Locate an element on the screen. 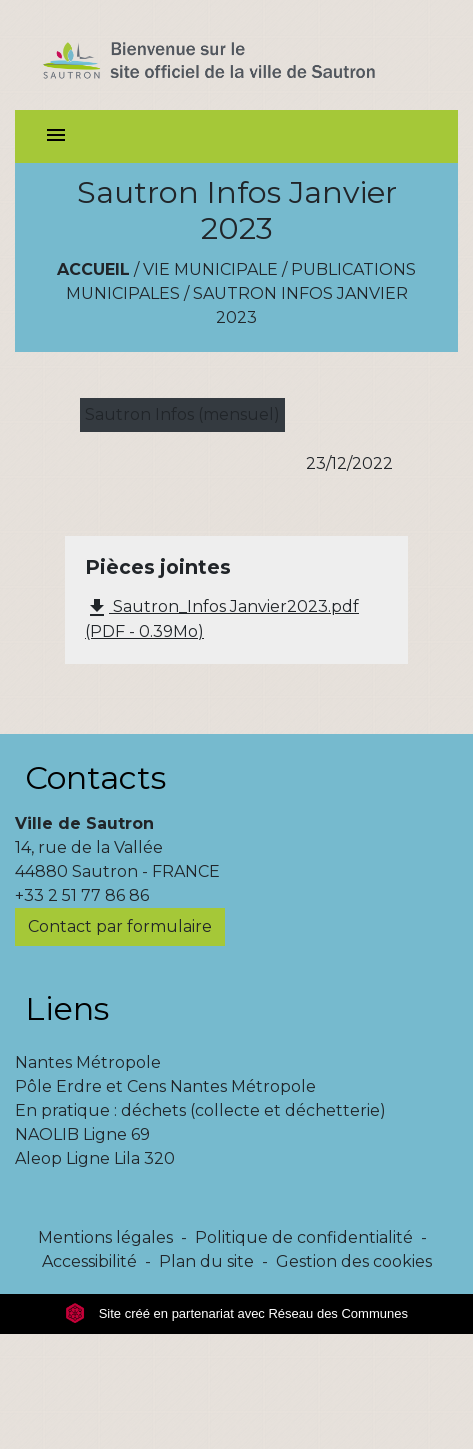  +33 2 51 77 86 86 is located at coordinates (82, 895).